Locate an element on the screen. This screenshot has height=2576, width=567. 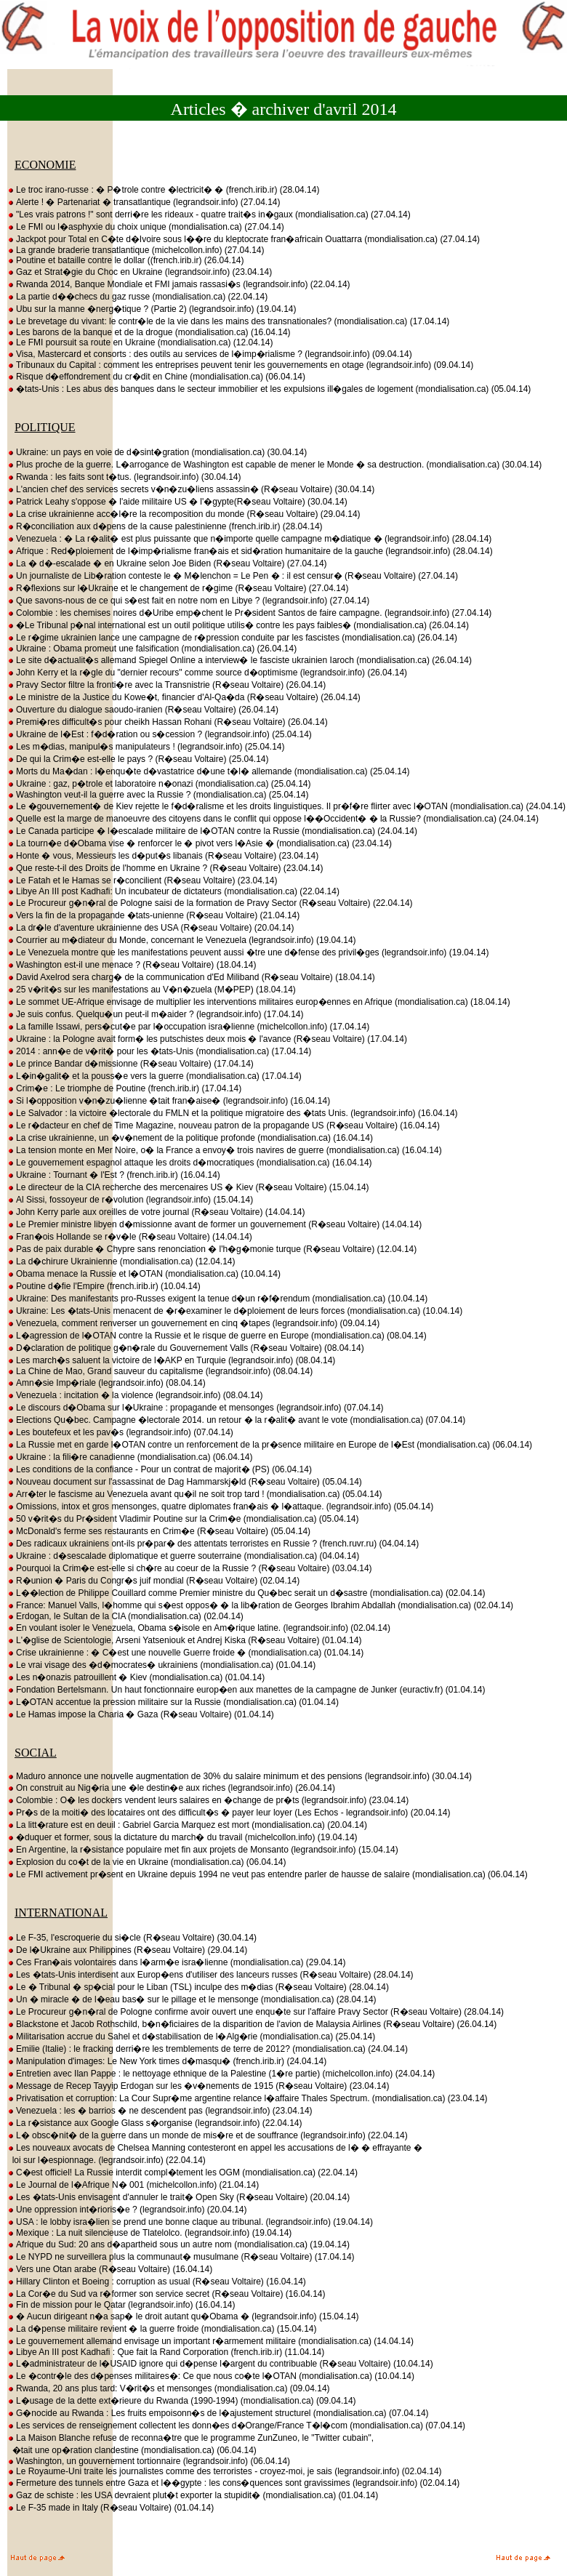
Patrick Leahy s'oppose � l'aide militaire US � l'�gypte(R�seau Voltaire) (30.04.14) is located at coordinates (177, 502).